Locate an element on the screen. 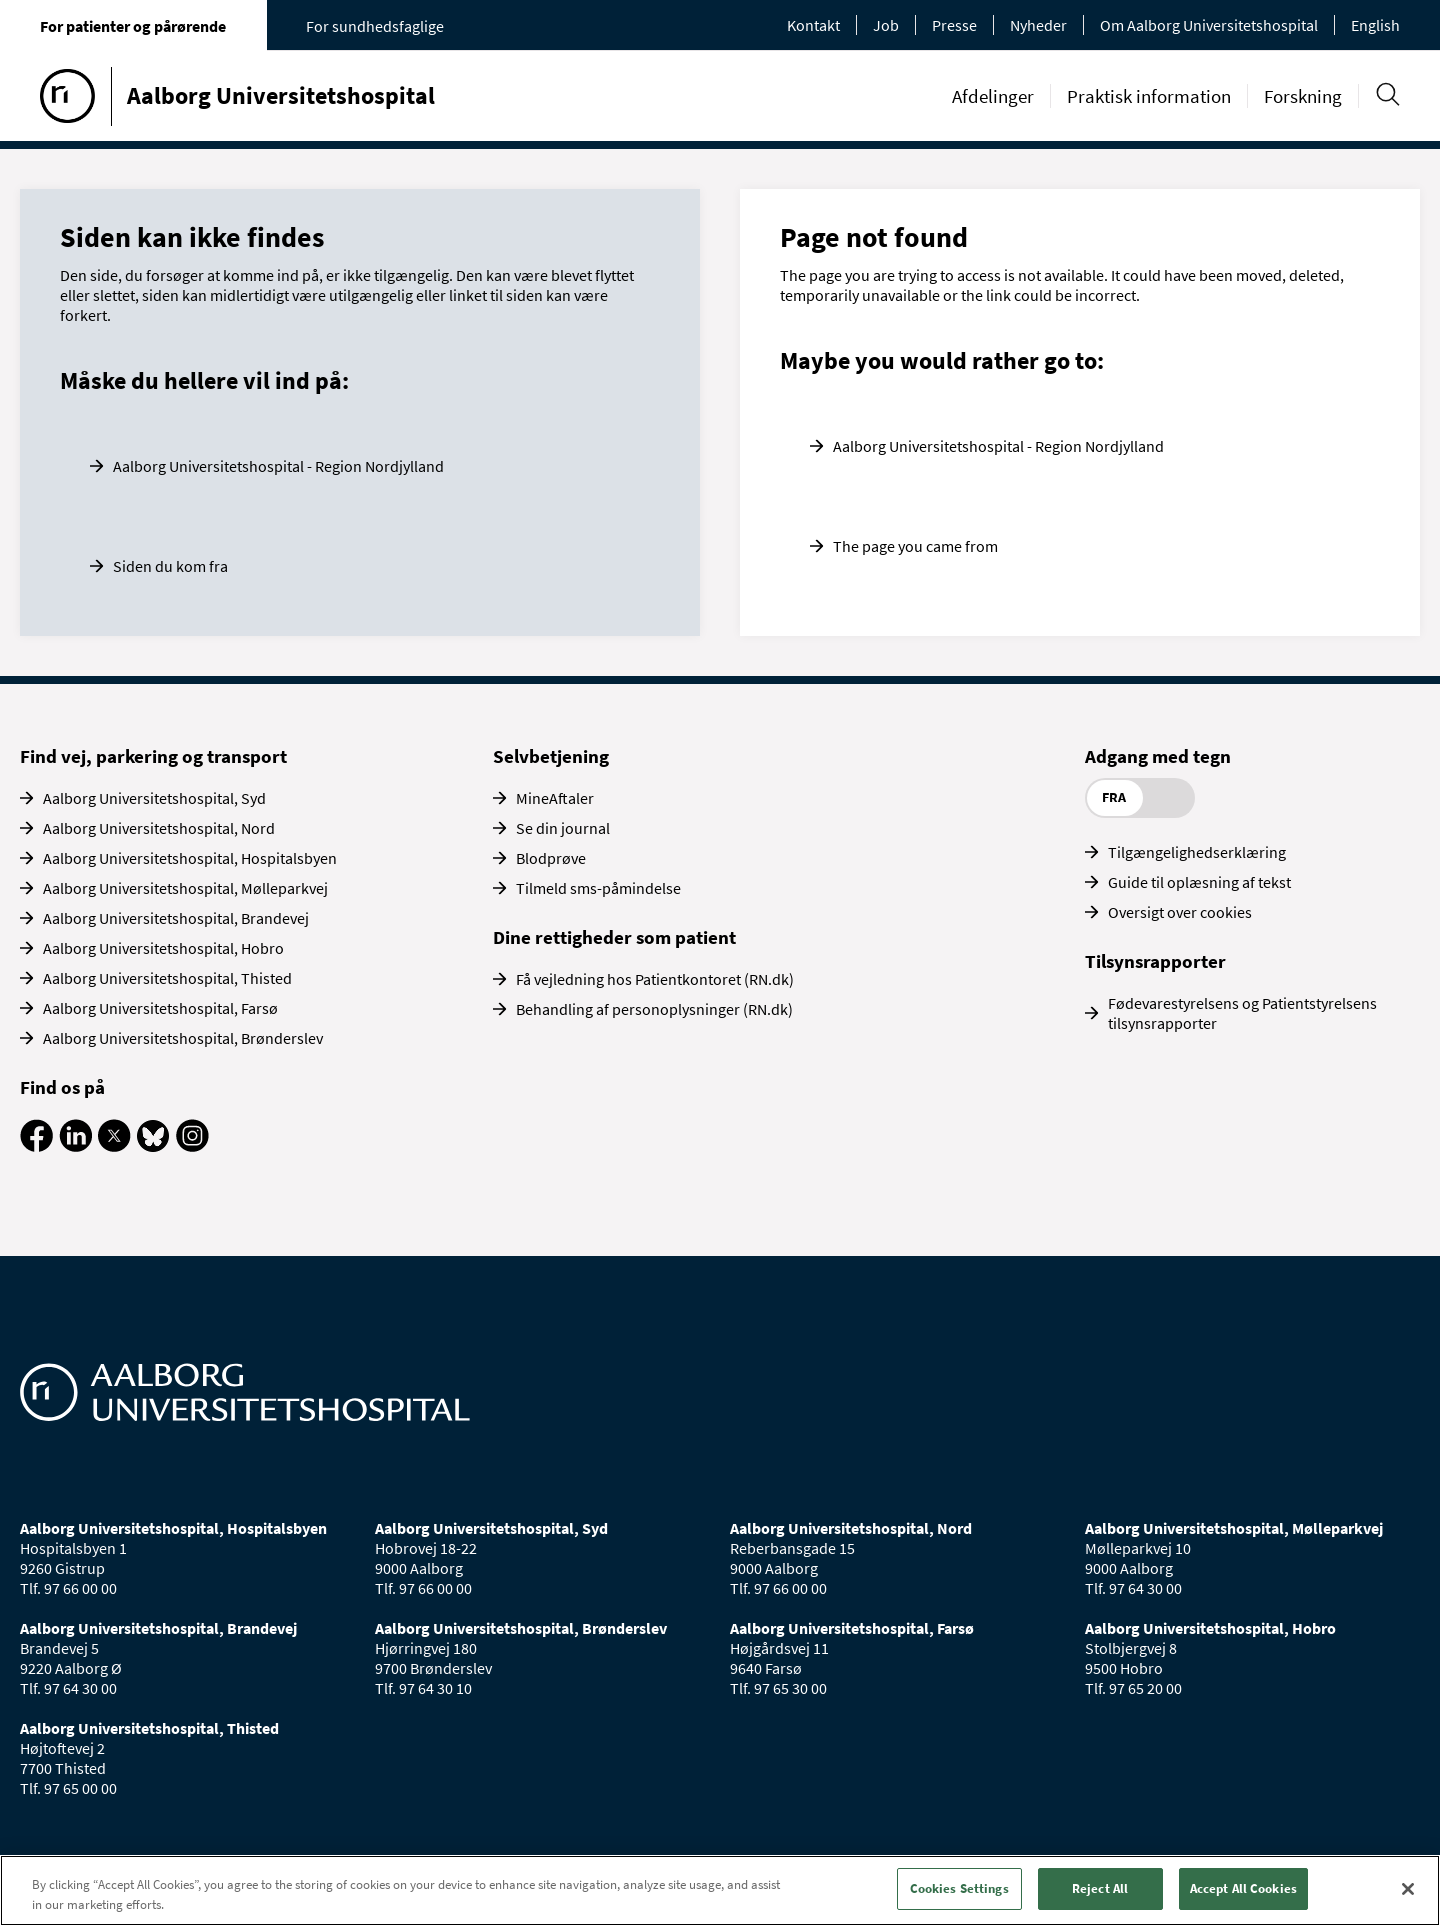  Reject All is located at coordinates (1100, 1888).